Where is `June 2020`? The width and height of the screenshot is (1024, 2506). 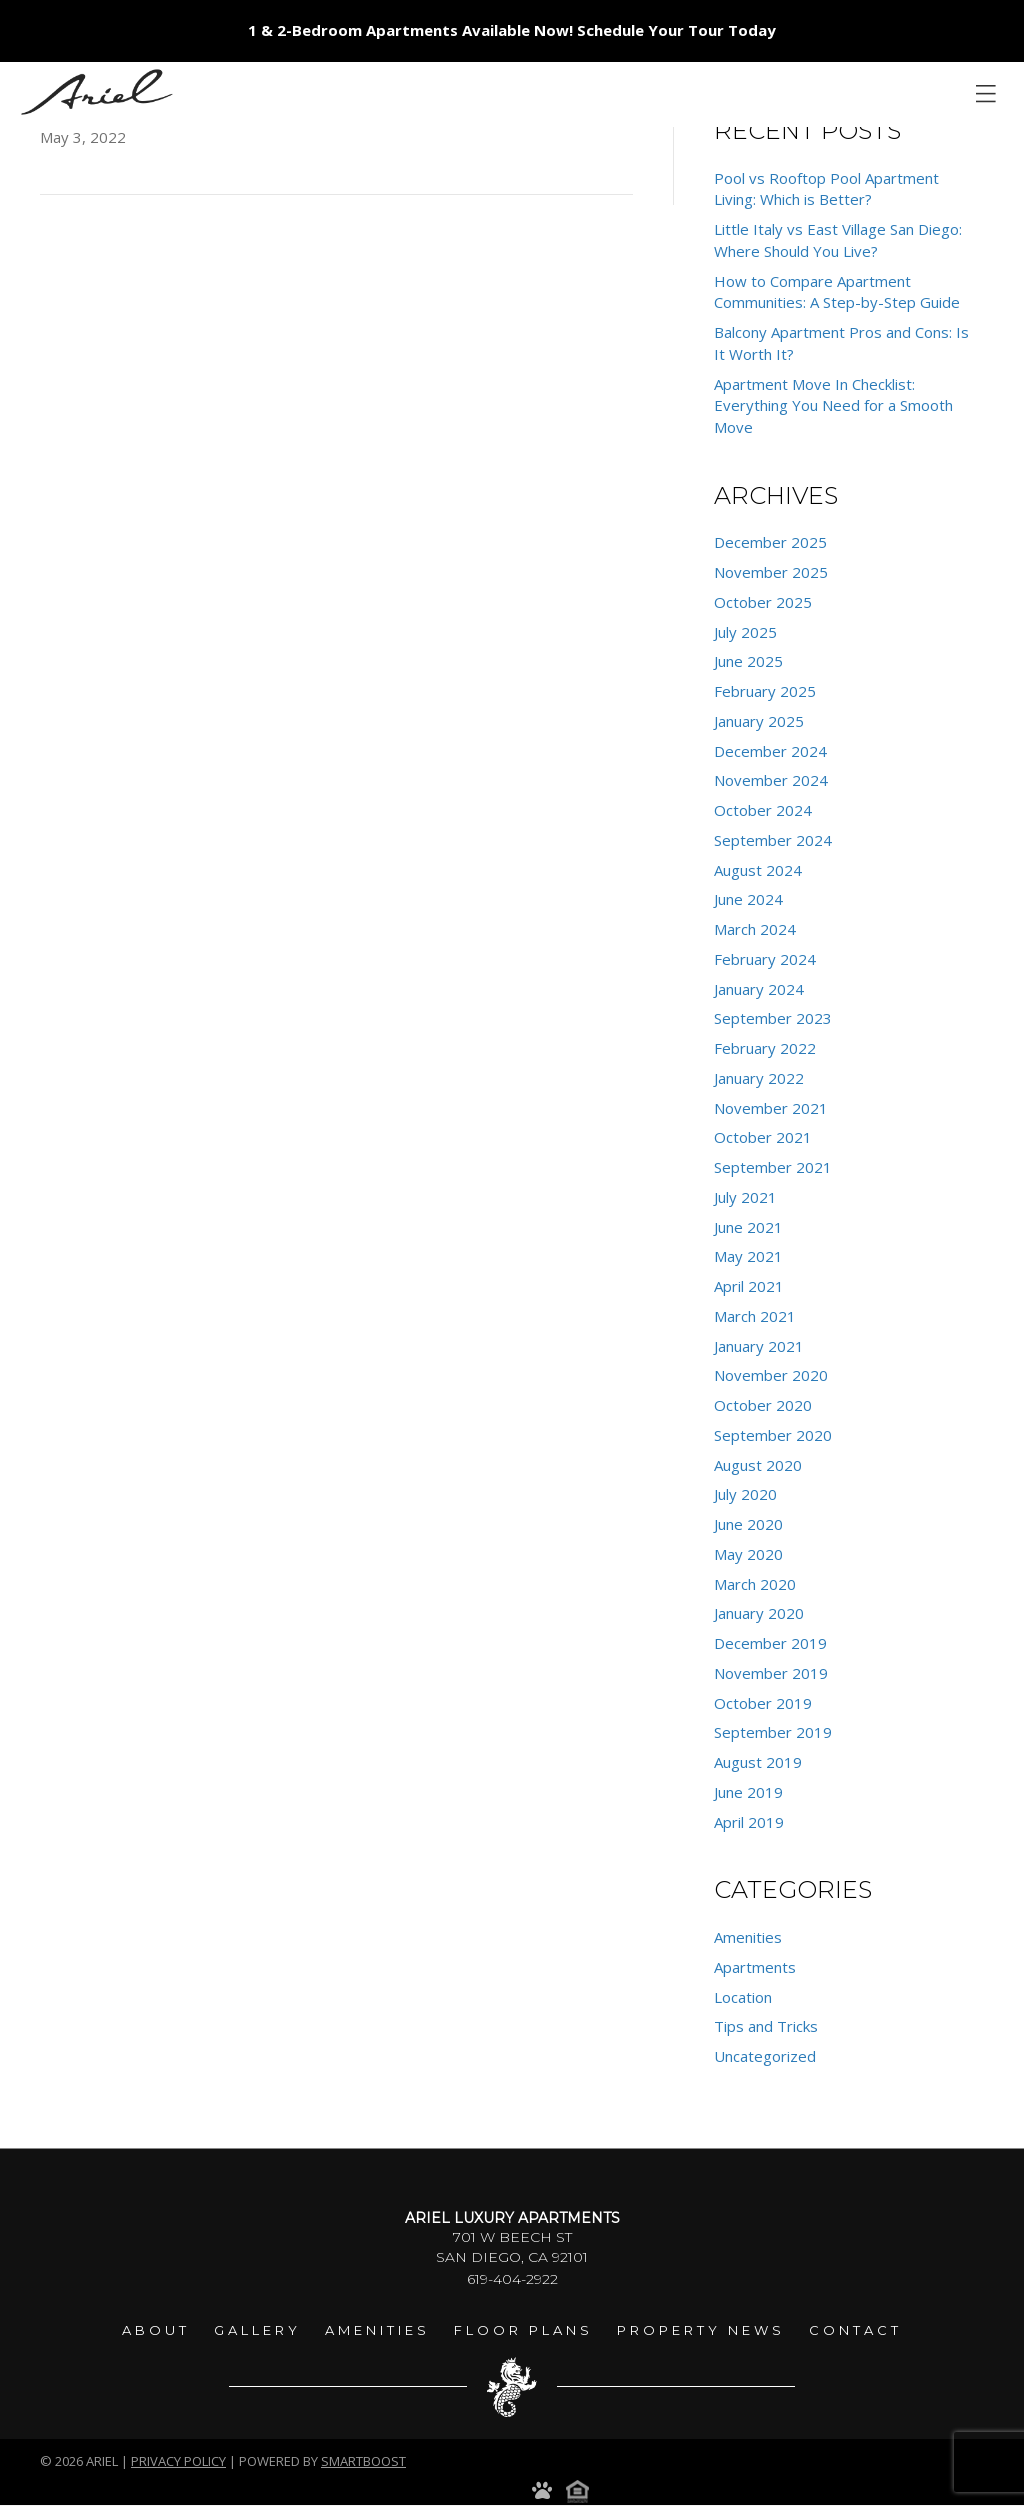 June 2020 is located at coordinates (748, 1524).